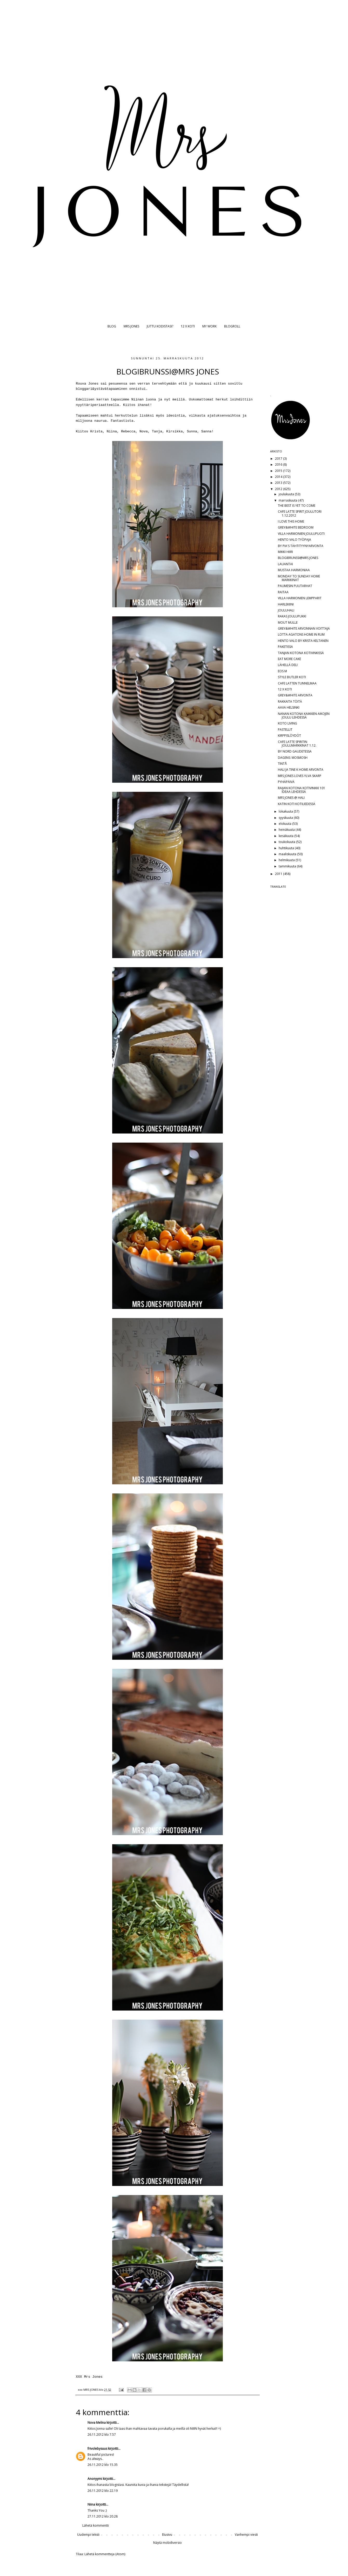  What do you see at coordinates (304, 715) in the screenshot?
I see `NANAN KOTONA KAIKKIEN AIKOJEN JOULU LEHDESSÄ` at bounding box center [304, 715].